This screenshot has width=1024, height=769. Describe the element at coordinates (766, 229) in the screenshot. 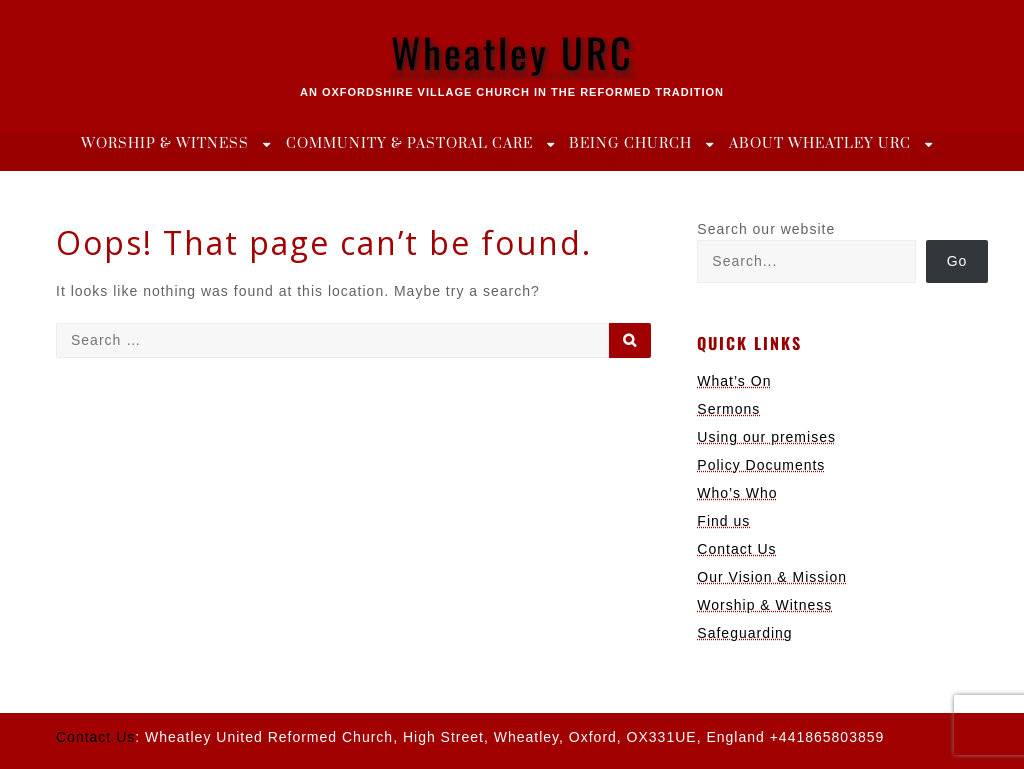

I see `Search our website` at that location.